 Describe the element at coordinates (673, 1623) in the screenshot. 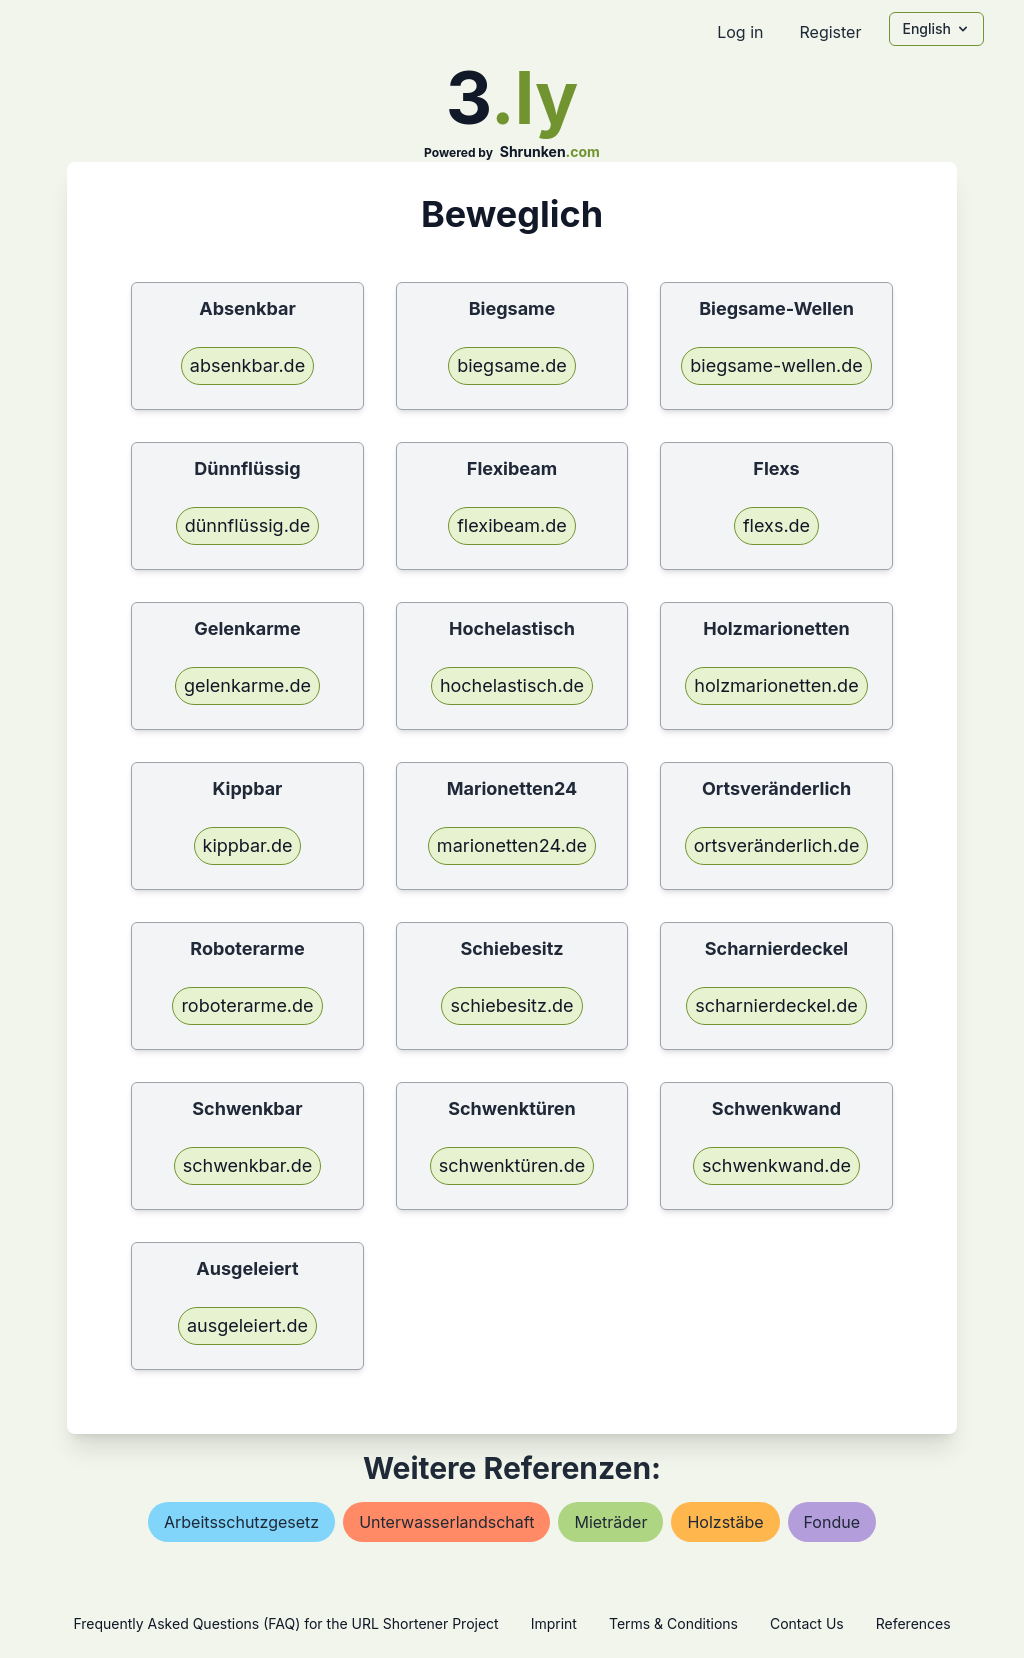

I see `Terms & Conditions` at that location.